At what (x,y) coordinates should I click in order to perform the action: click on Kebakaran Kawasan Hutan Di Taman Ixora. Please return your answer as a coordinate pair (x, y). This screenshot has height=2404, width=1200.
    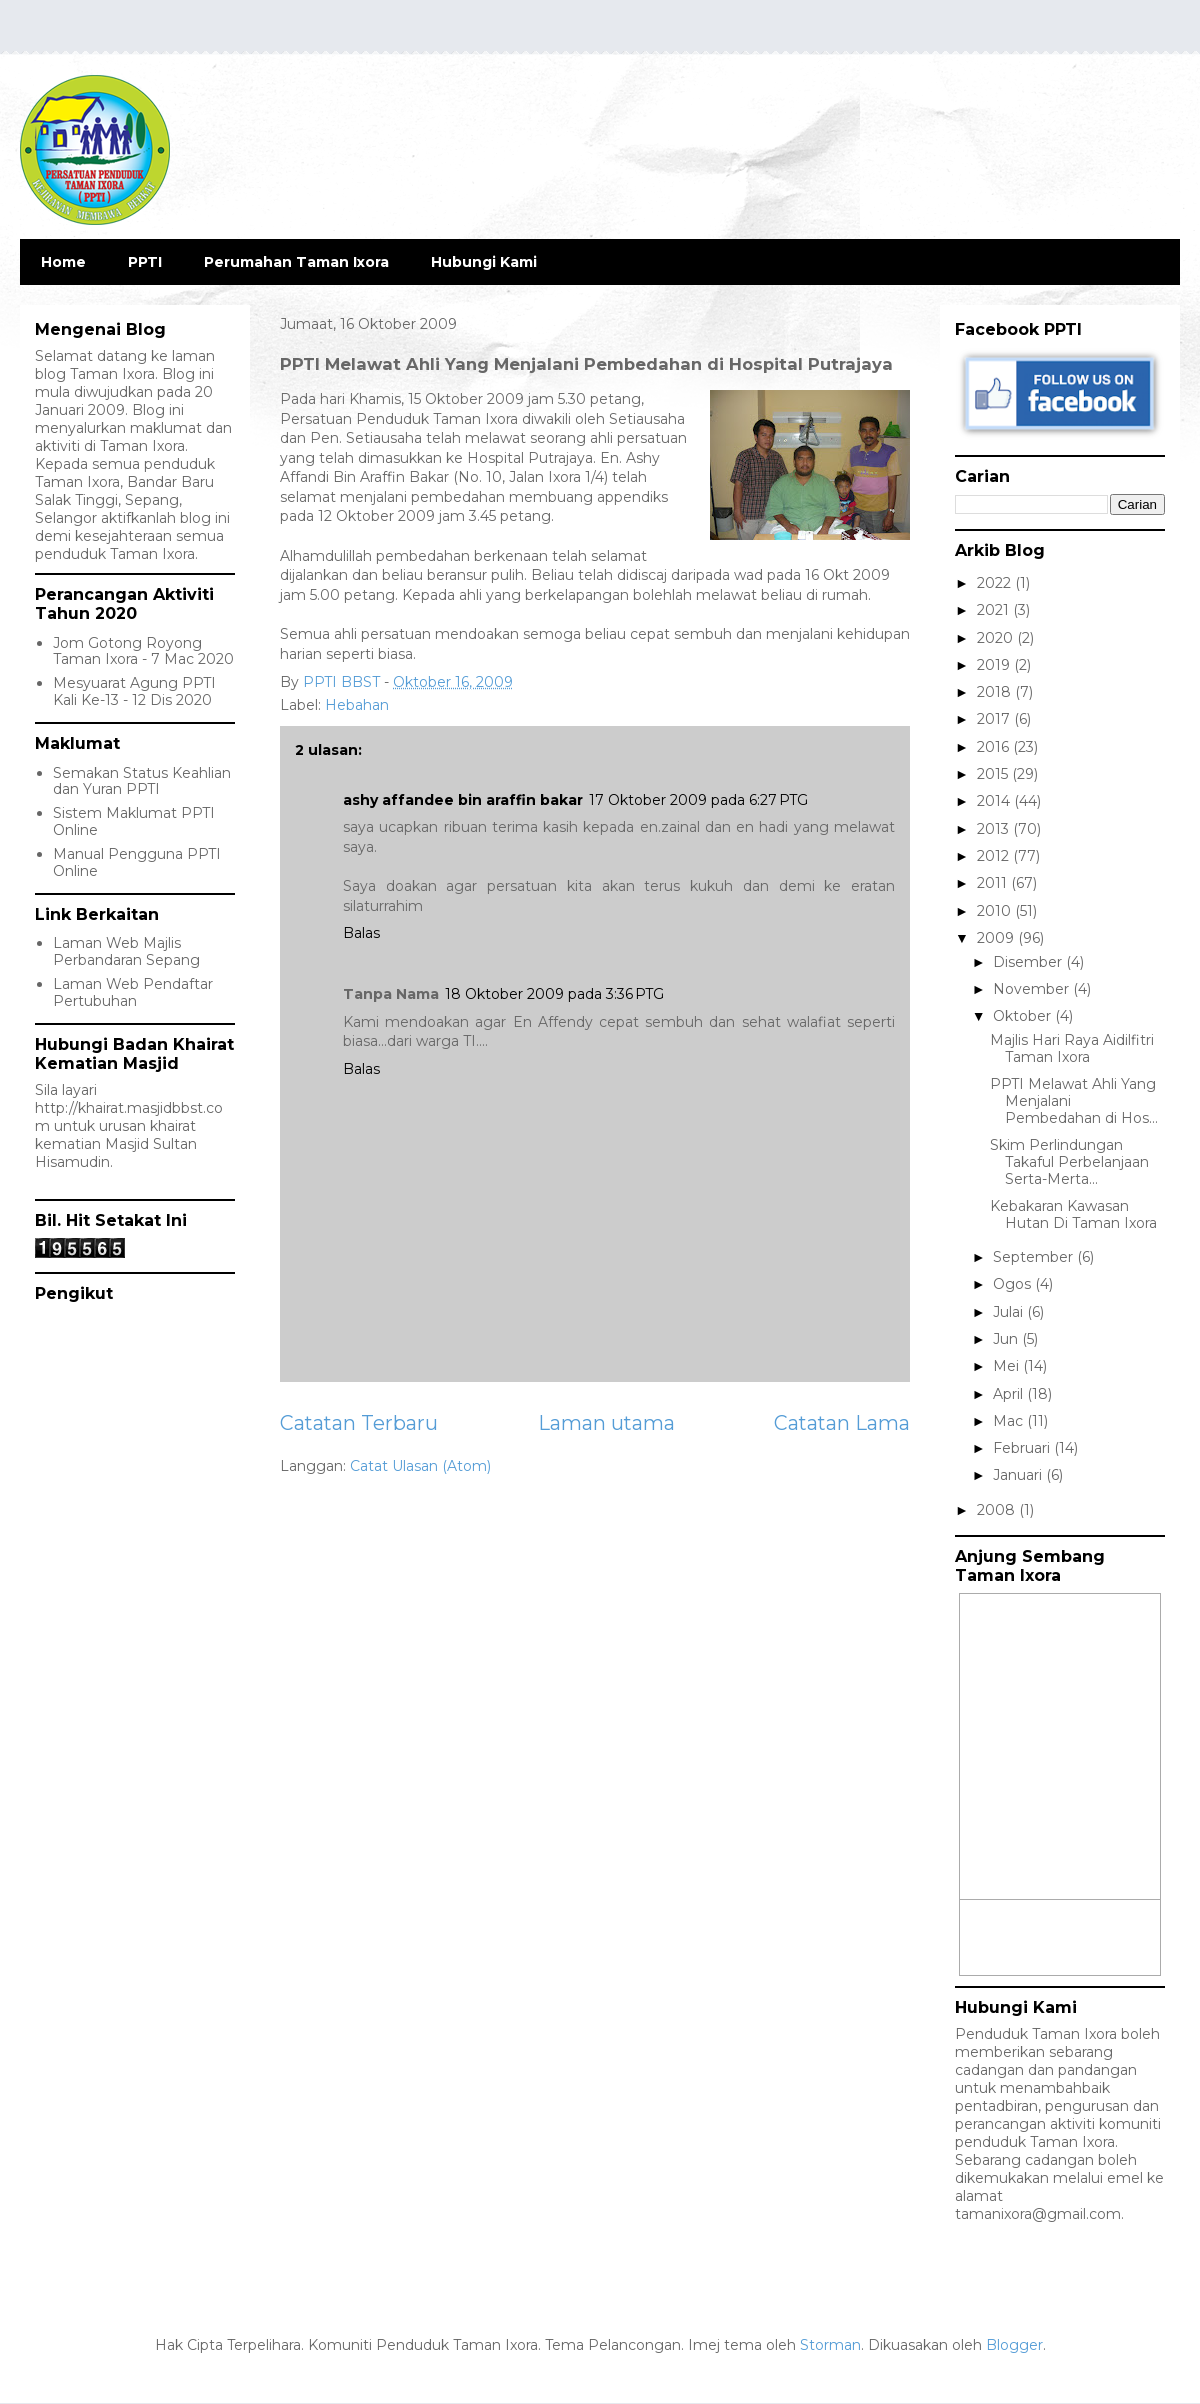
    Looking at the image, I should click on (1073, 1214).